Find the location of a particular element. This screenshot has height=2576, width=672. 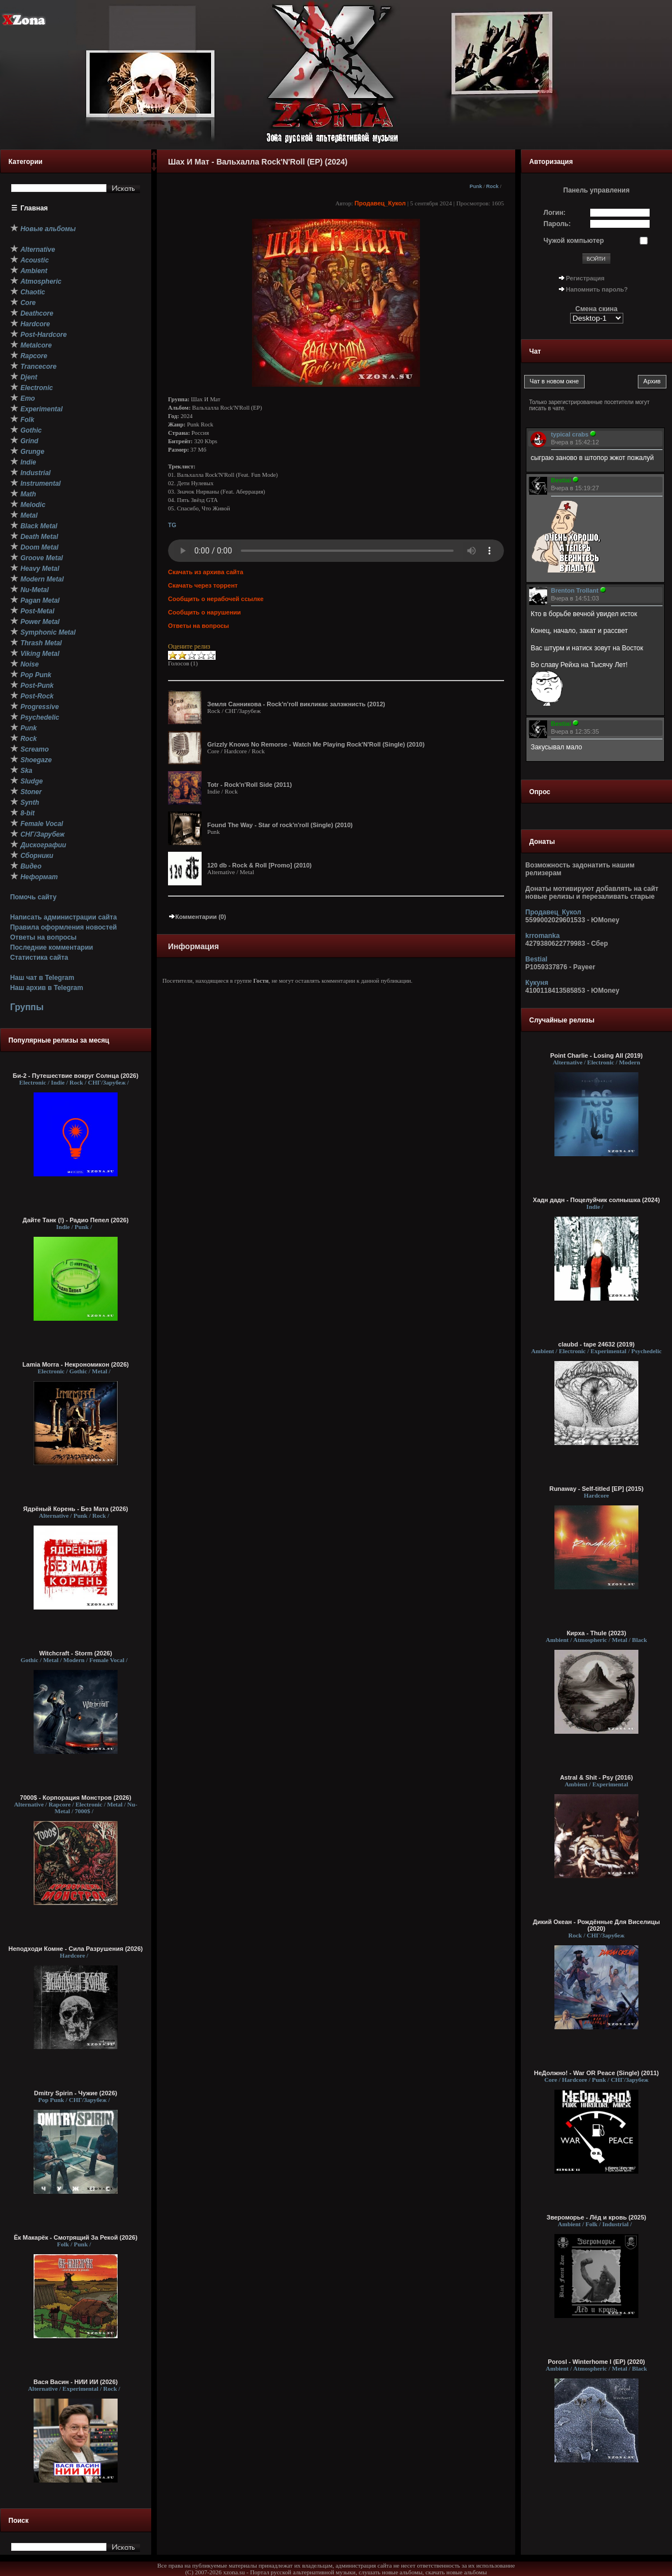

7000$ - Корпорация Монстров (2026) is located at coordinates (76, 1797).